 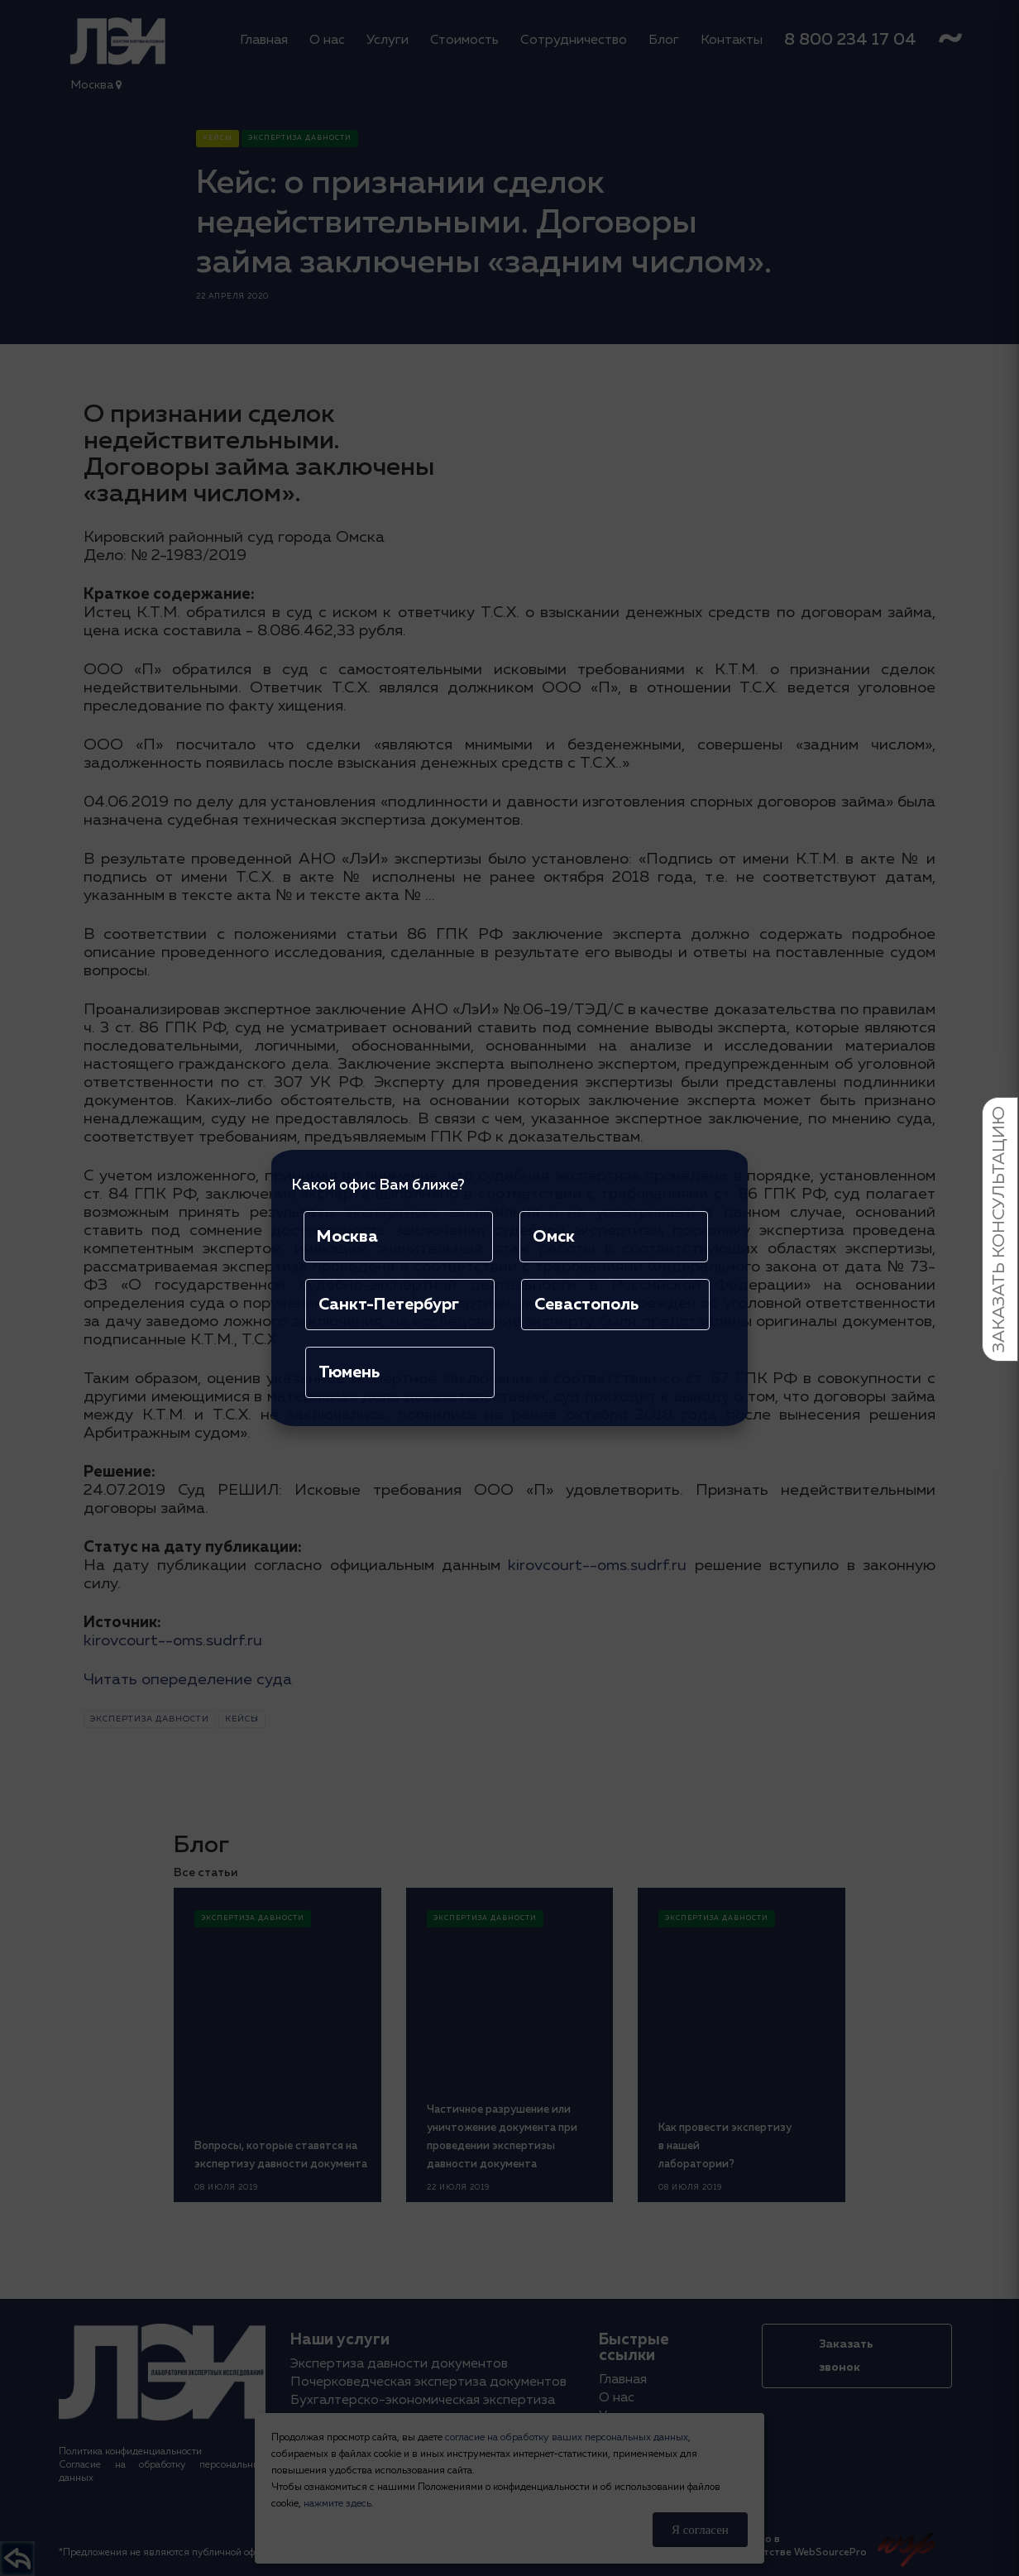 I want to click on Санкт-Петербург, so click(x=388, y=1304).